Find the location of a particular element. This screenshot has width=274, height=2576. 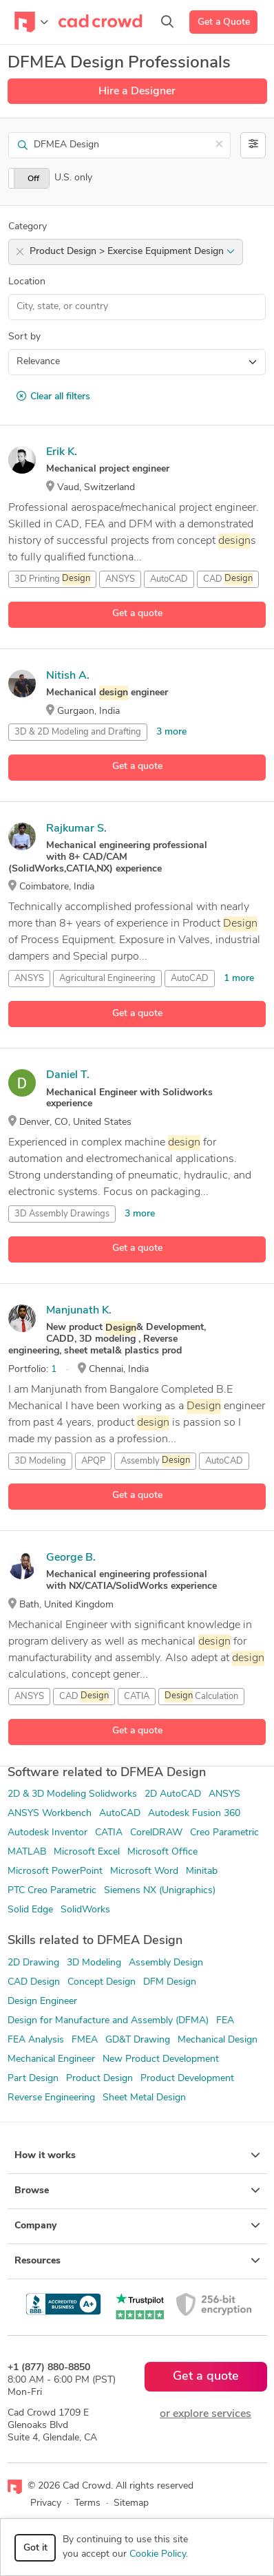

Product Design is located at coordinates (99, 2078).